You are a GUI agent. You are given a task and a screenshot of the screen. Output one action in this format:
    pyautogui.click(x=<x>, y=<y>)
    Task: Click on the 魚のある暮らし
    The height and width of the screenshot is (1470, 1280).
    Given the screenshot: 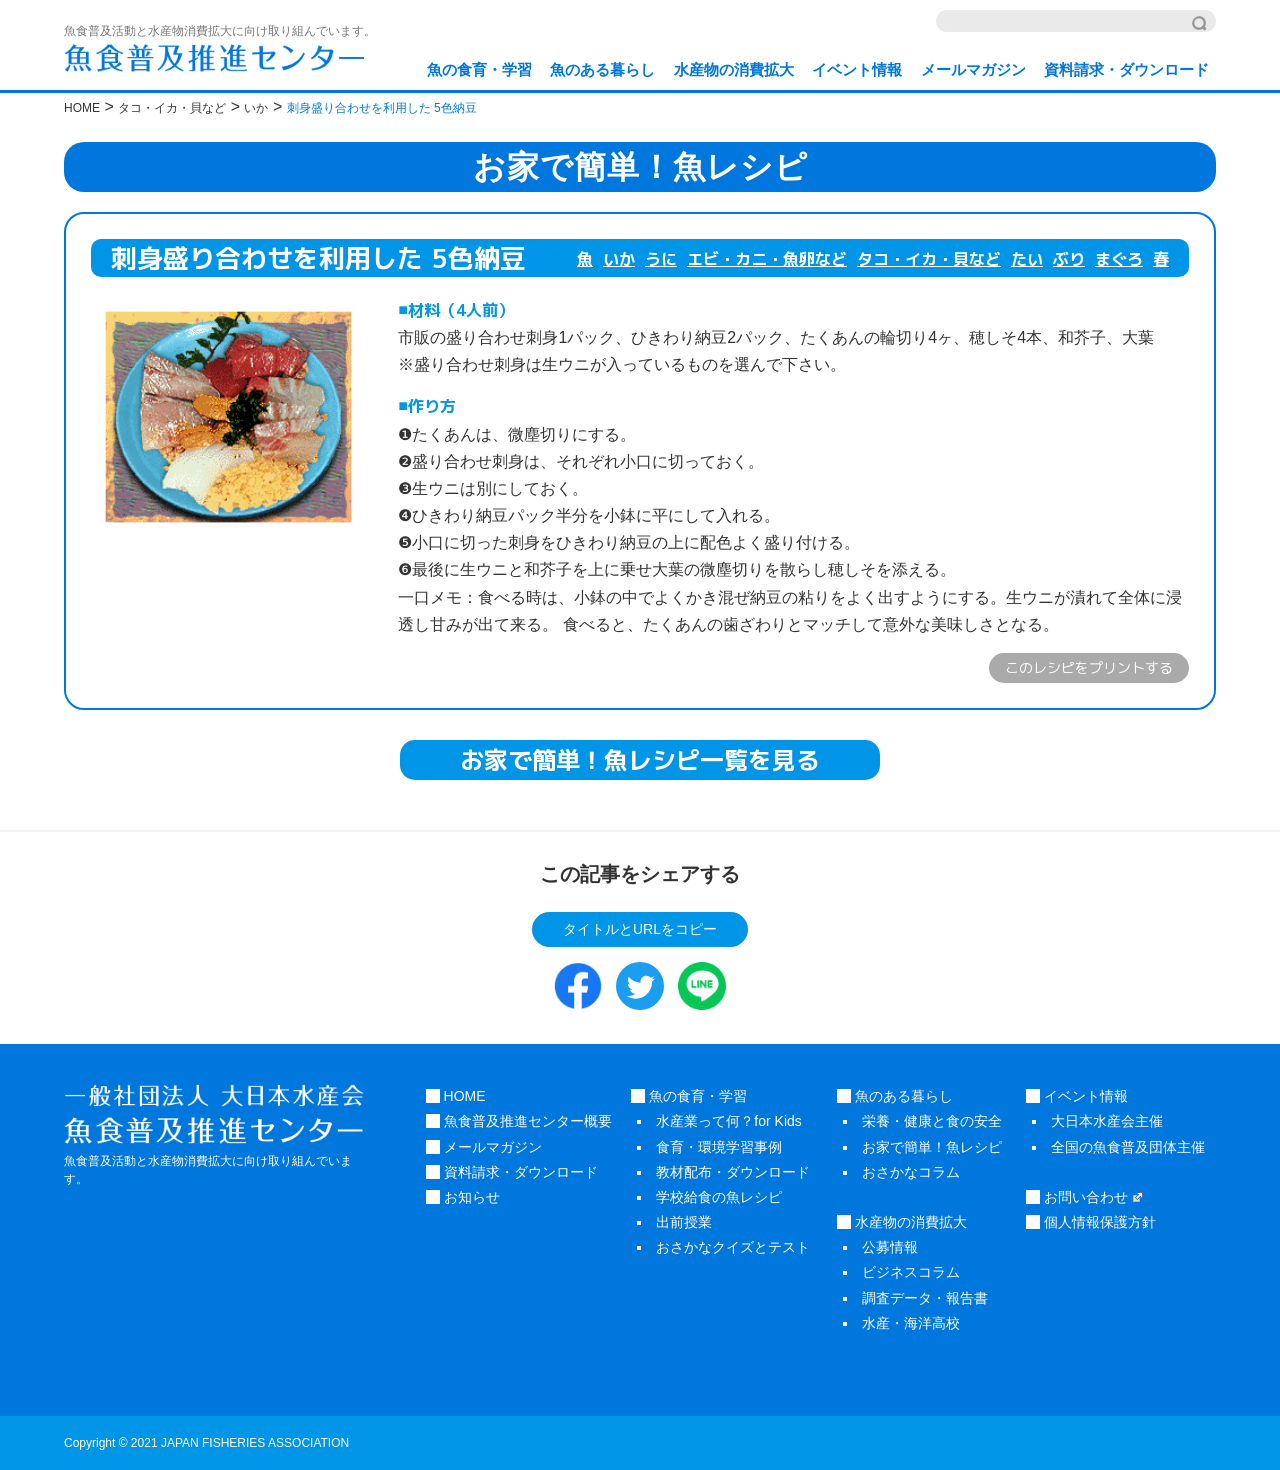 What is the action you would take?
    pyautogui.click(x=602, y=69)
    